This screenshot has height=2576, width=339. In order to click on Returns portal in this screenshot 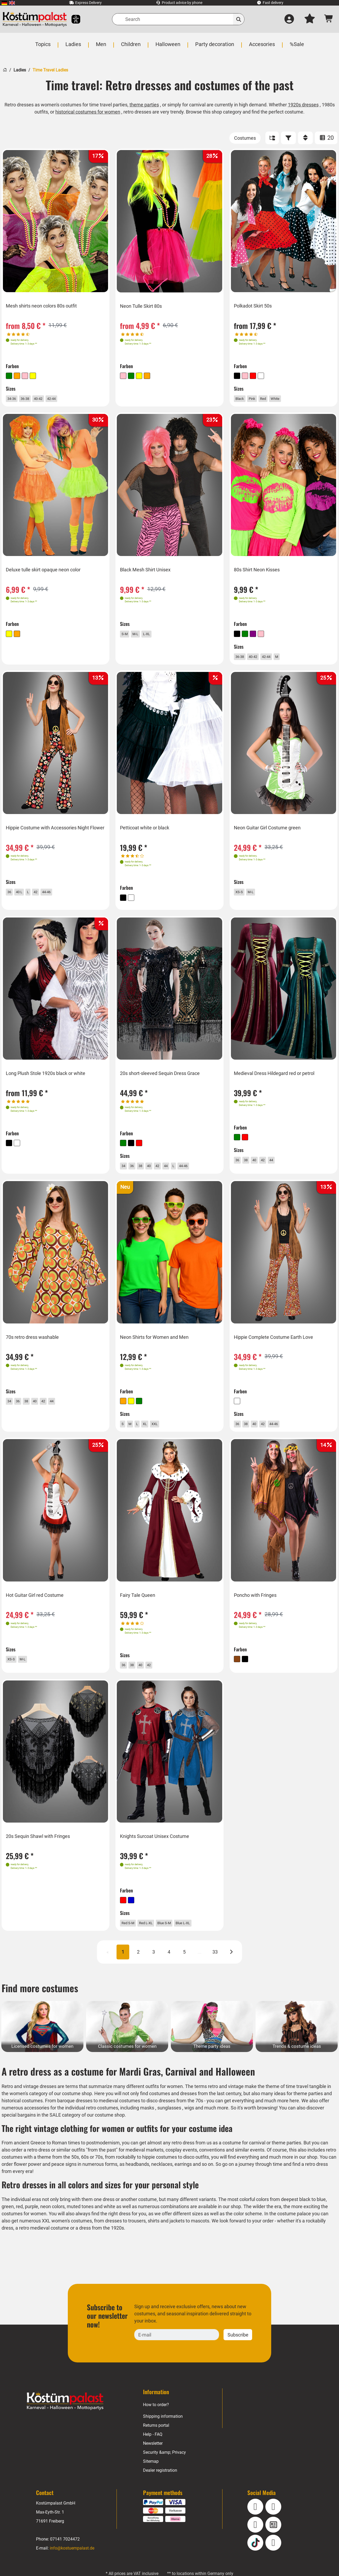, I will do `click(156, 2444)`.